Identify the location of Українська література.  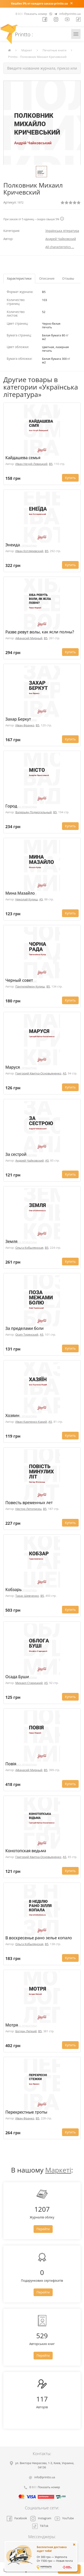
(62, 231).